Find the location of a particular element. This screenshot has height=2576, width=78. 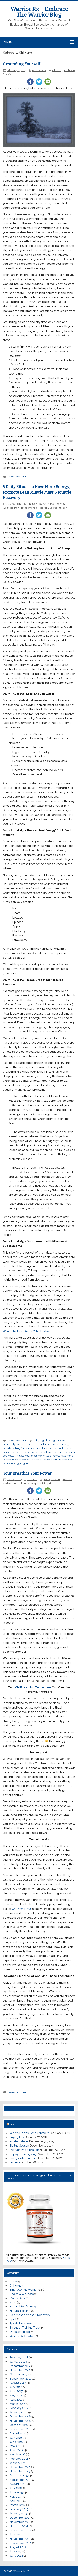

Spirit is located at coordinates (13, 2319).